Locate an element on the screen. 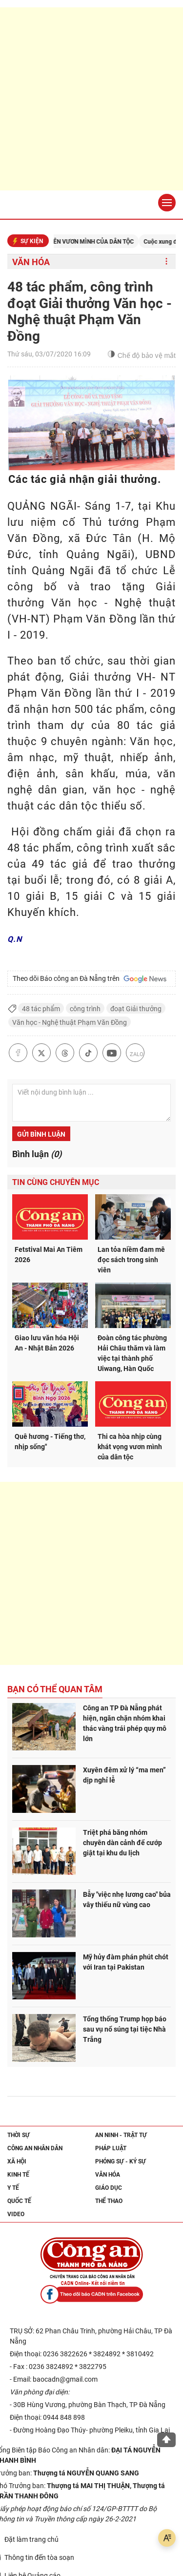  Thi ca hòa nhịp cùng khát vọng vươn mình của dân tộc is located at coordinates (130, 1447).